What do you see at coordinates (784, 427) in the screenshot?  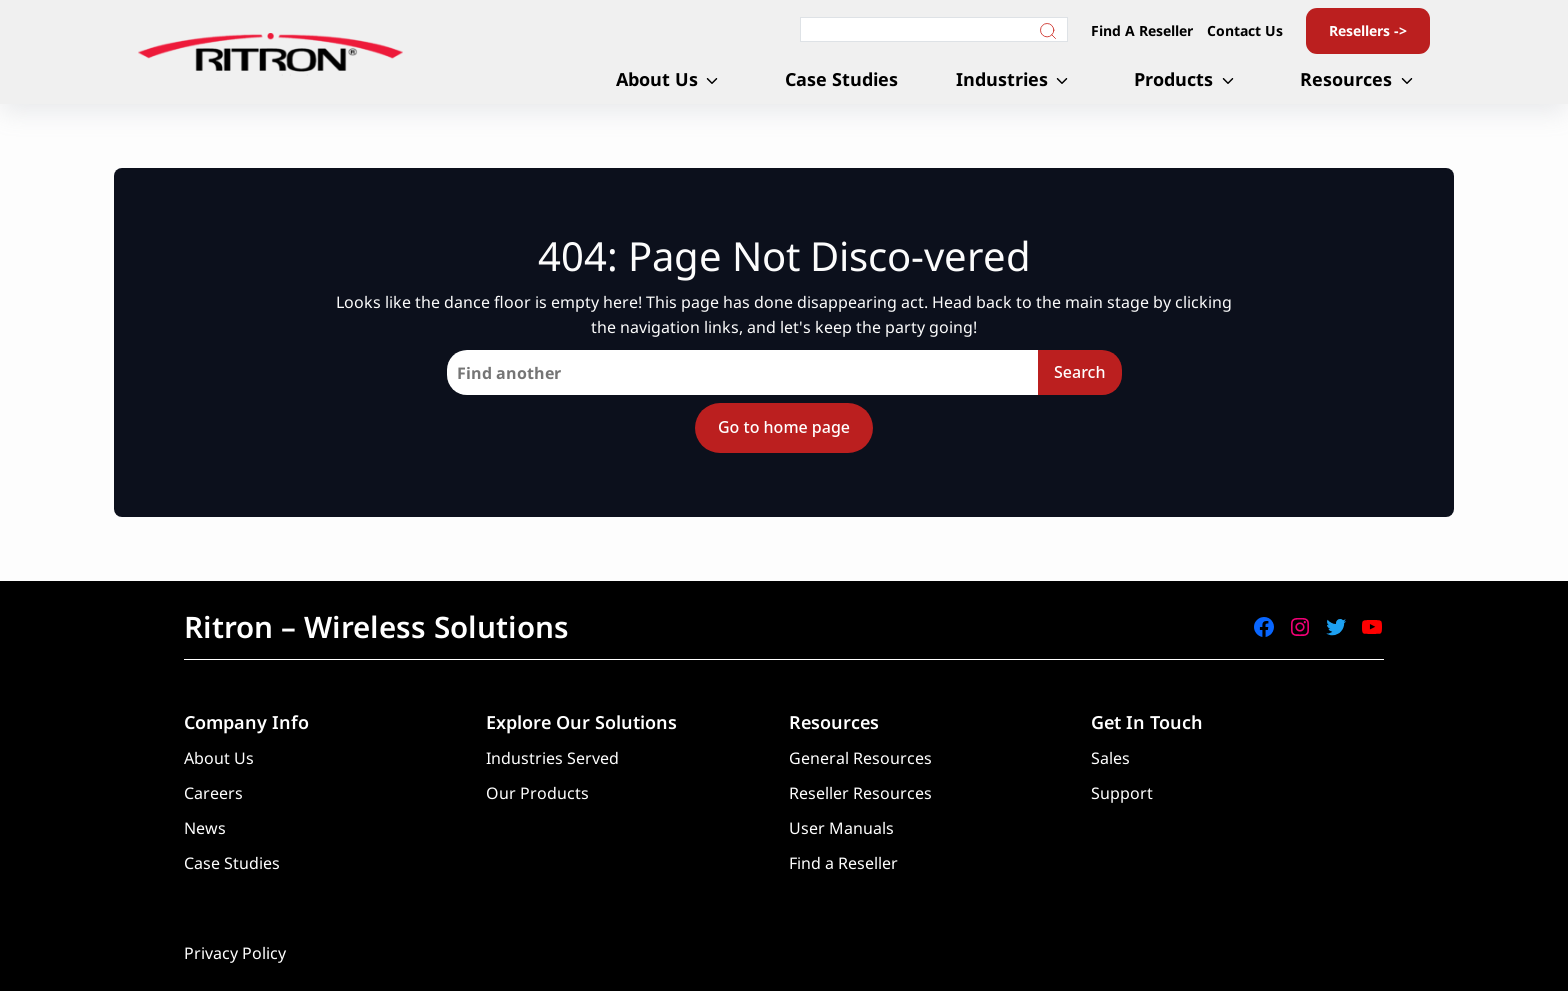 I see `Go to home page` at bounding box center [784, 427].